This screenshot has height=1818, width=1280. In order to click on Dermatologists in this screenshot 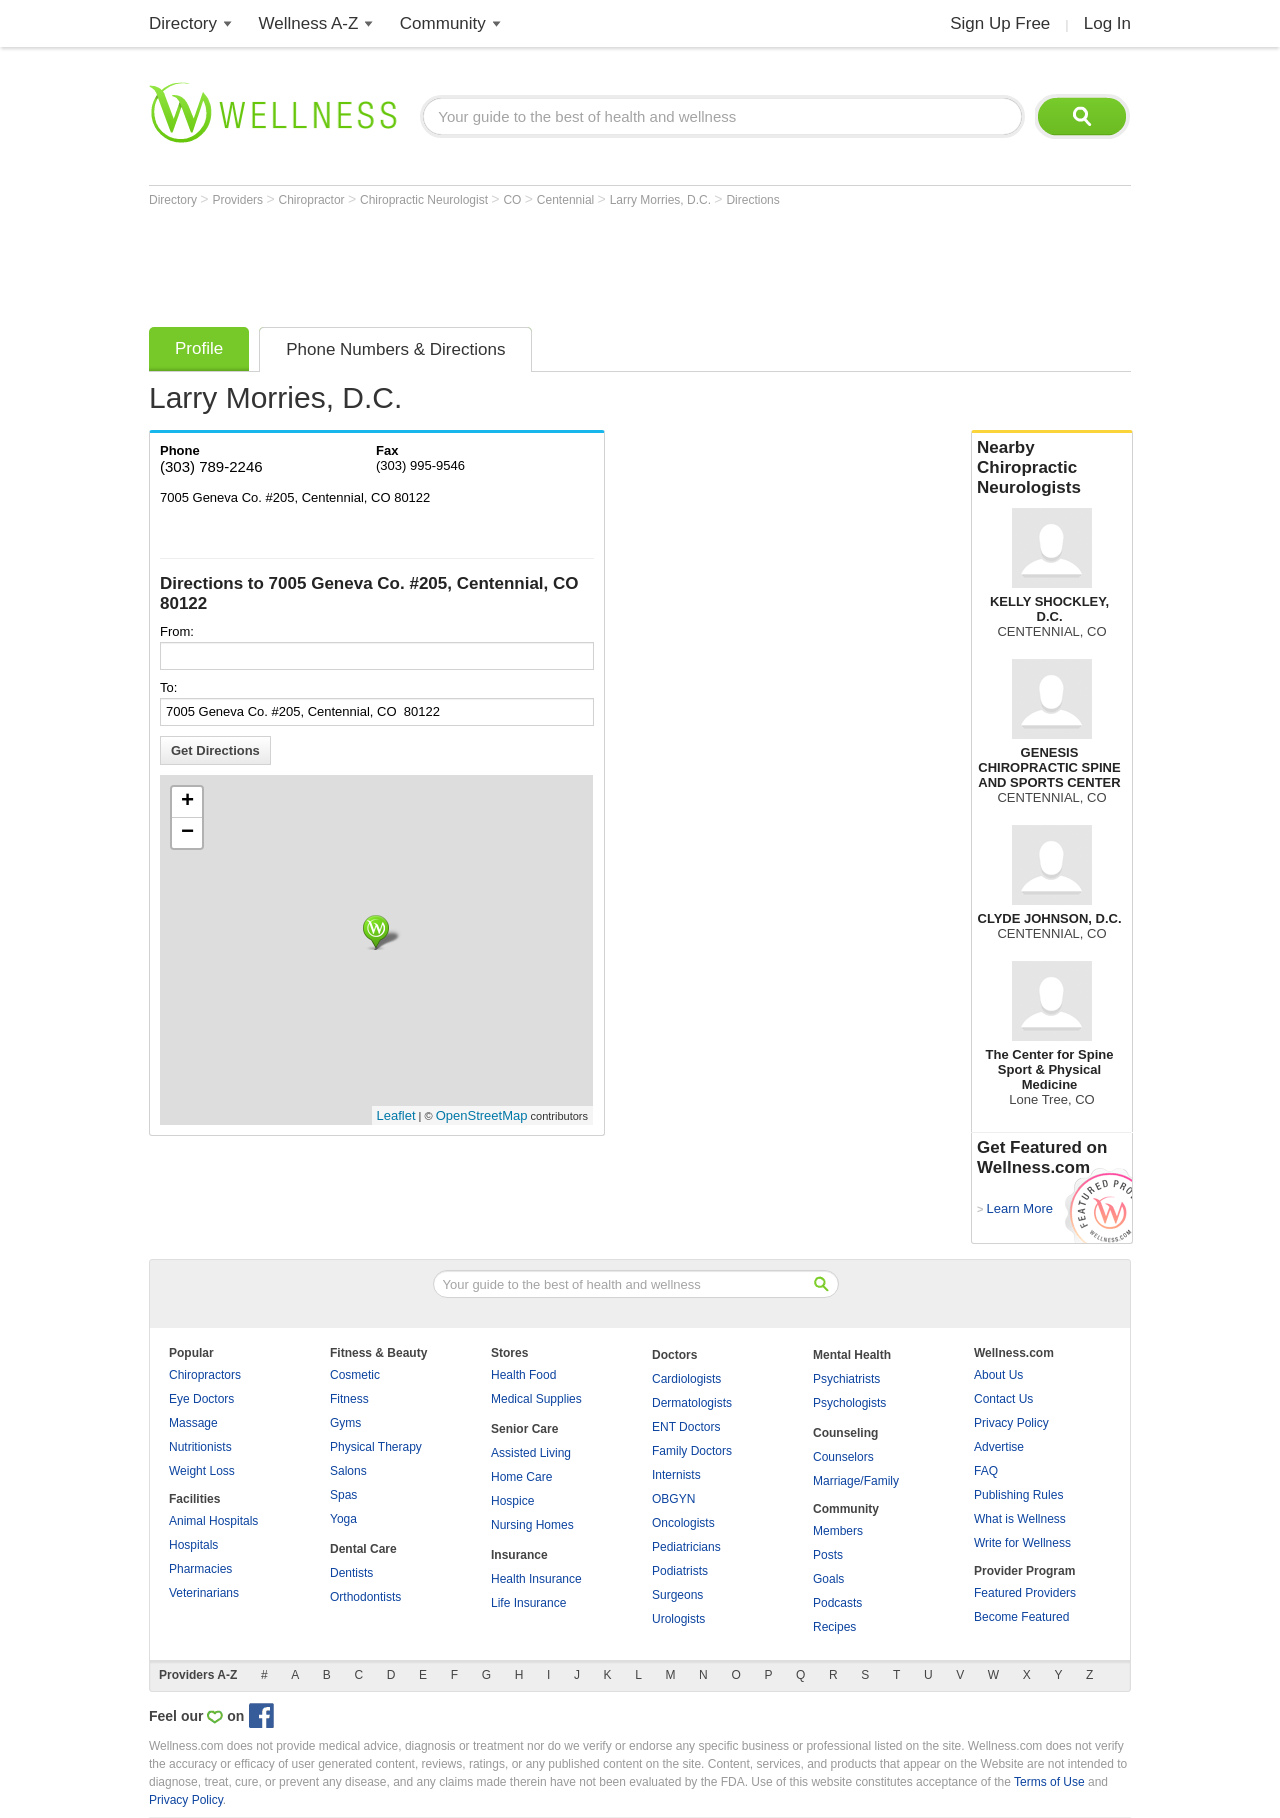, I will do `click(692, 1403)`.